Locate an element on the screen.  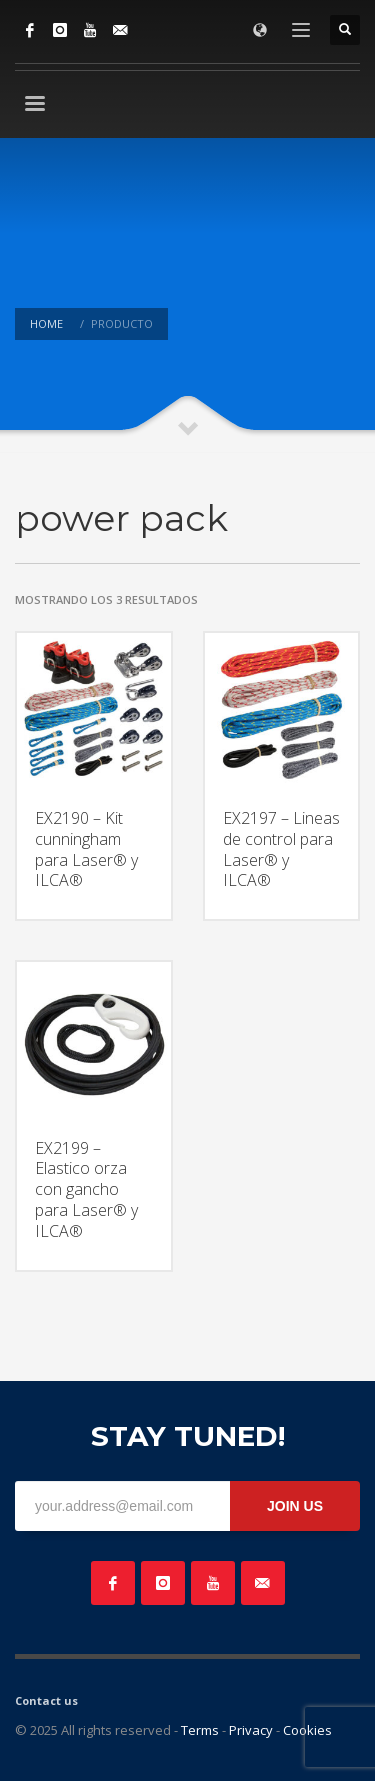
Privacy is located at coordinates (251, 1730).